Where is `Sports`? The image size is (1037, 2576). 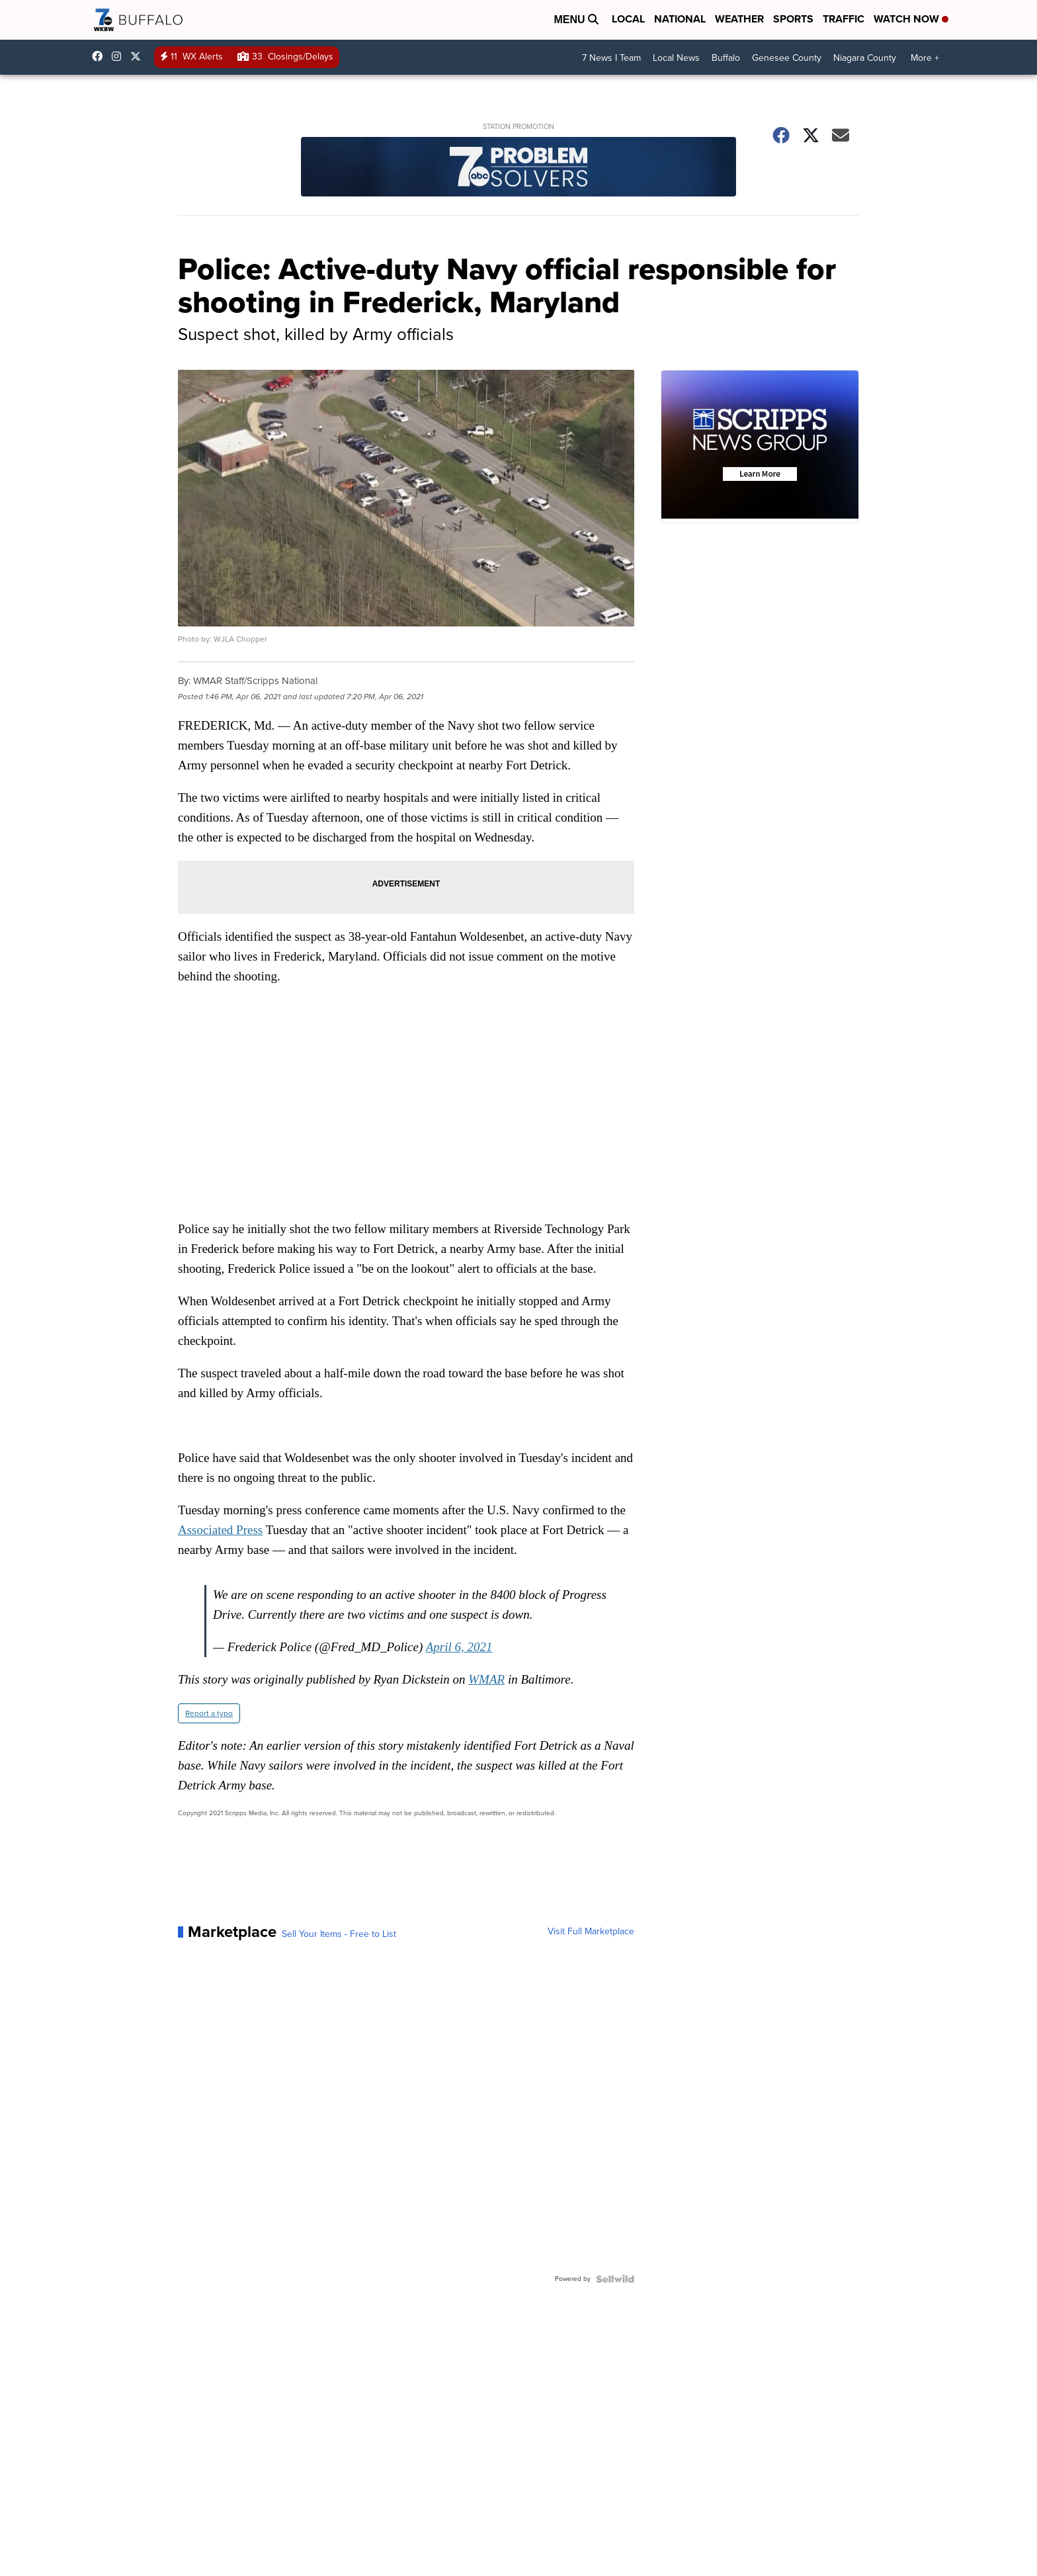
Sports is located at coordinates (793, 18).